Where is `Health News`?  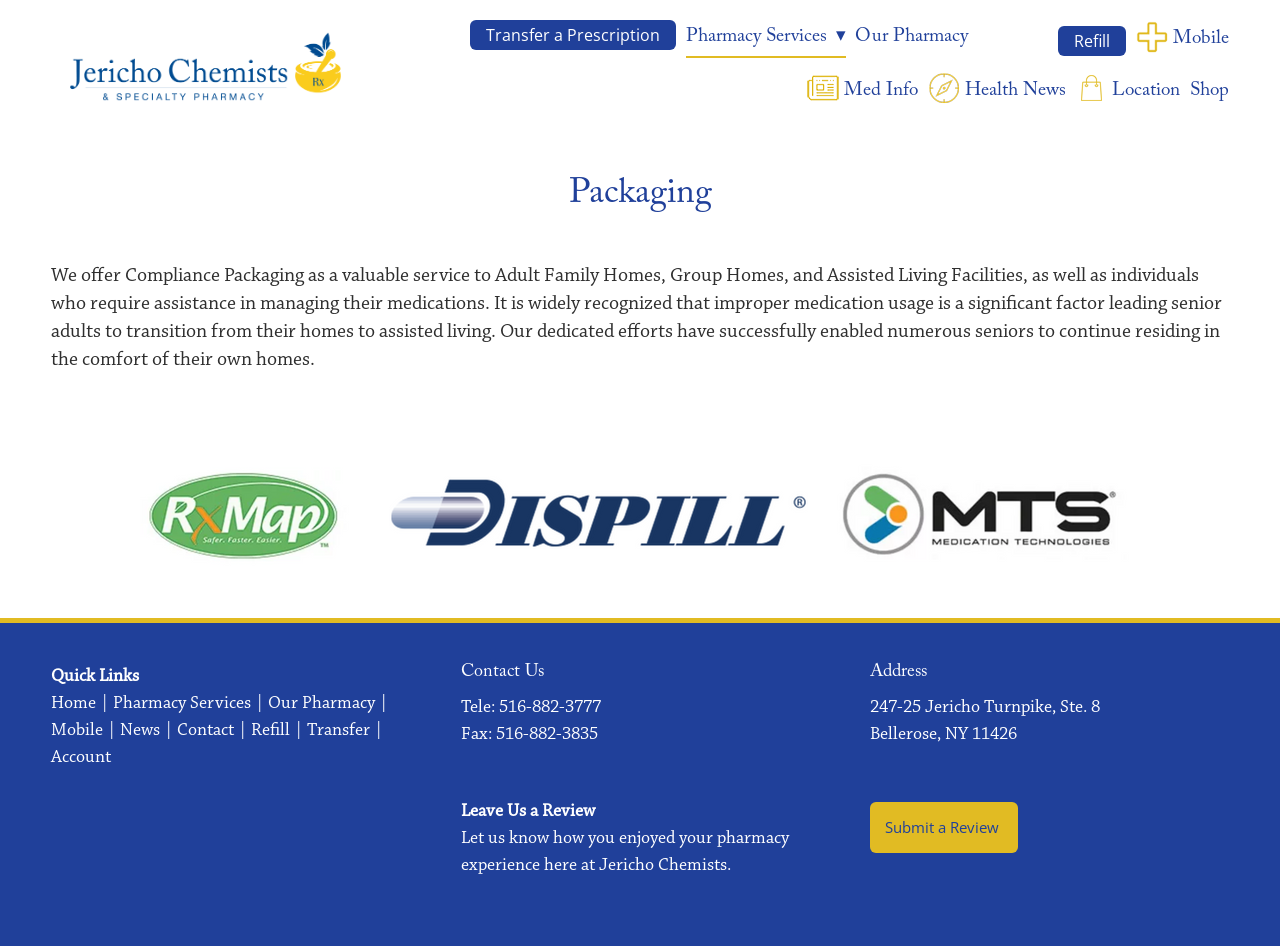
Health News is located at coordinates (1015, 92).